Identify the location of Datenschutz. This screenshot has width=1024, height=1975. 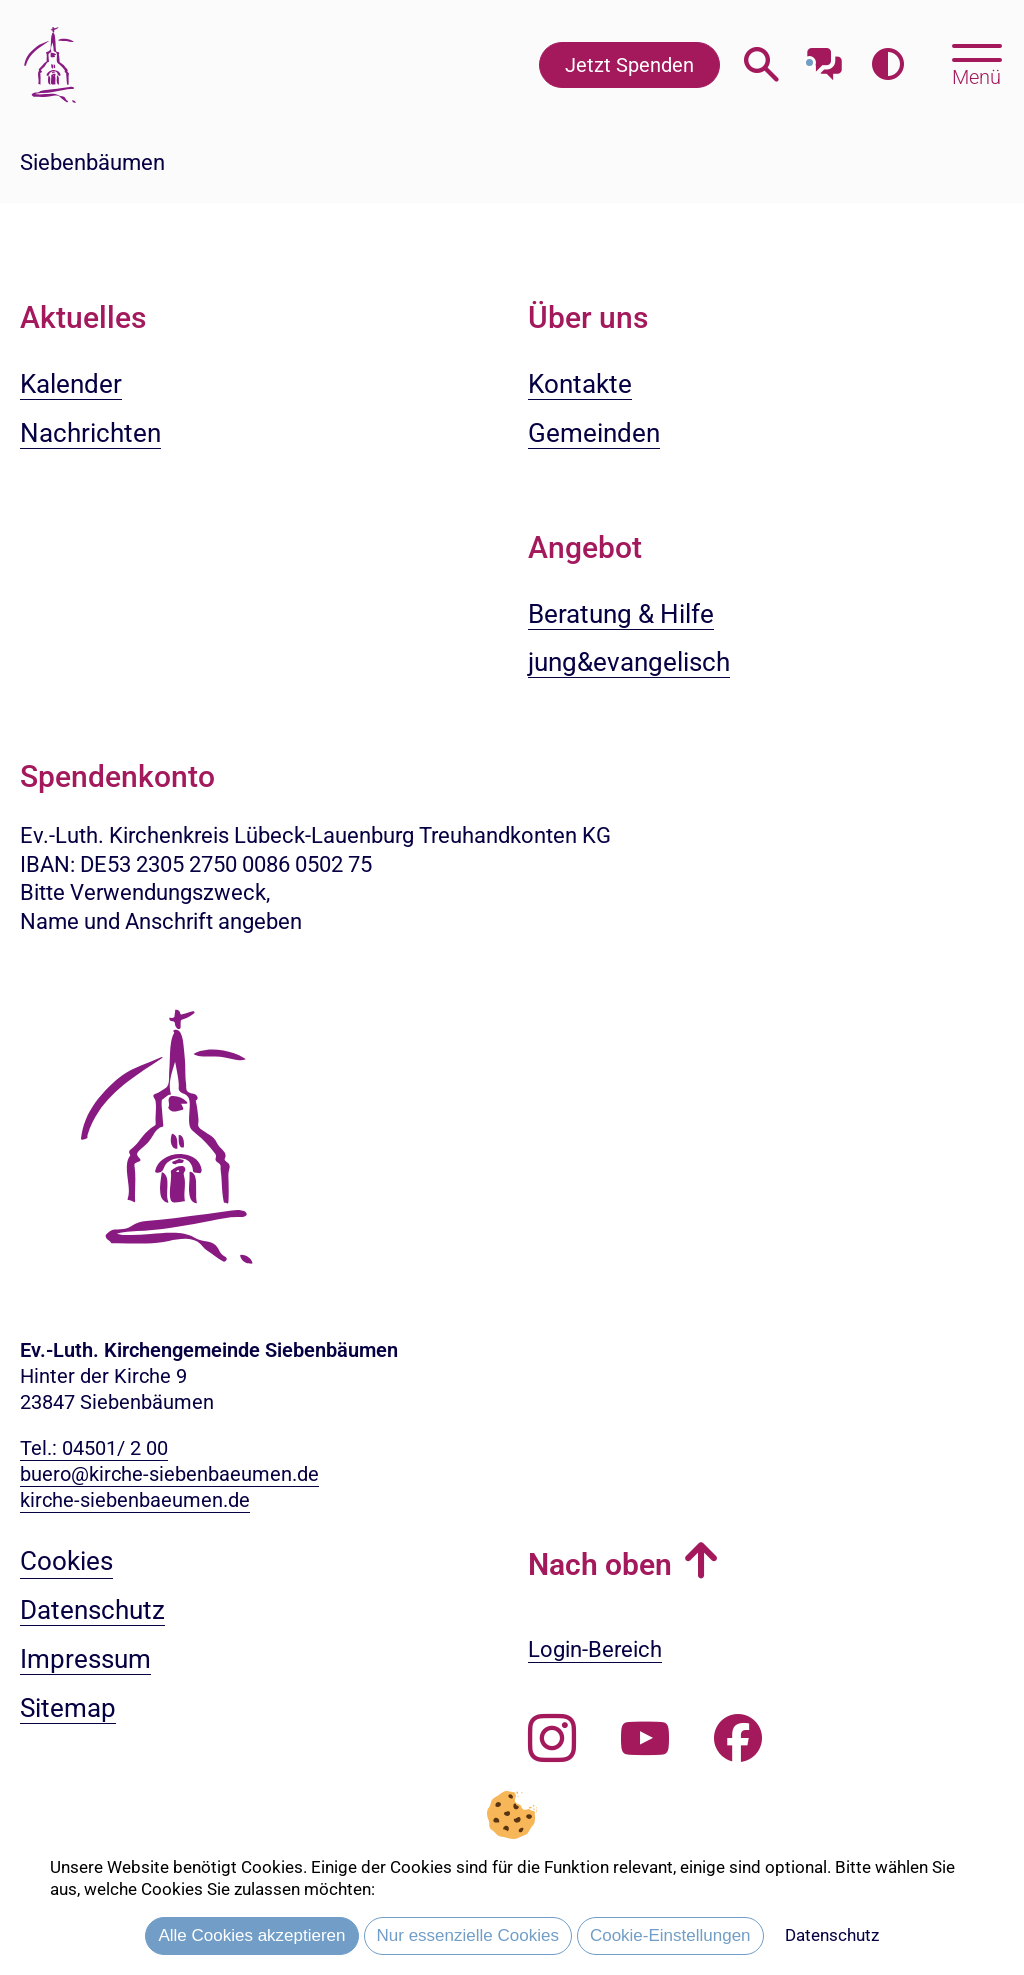
(832, 1935).